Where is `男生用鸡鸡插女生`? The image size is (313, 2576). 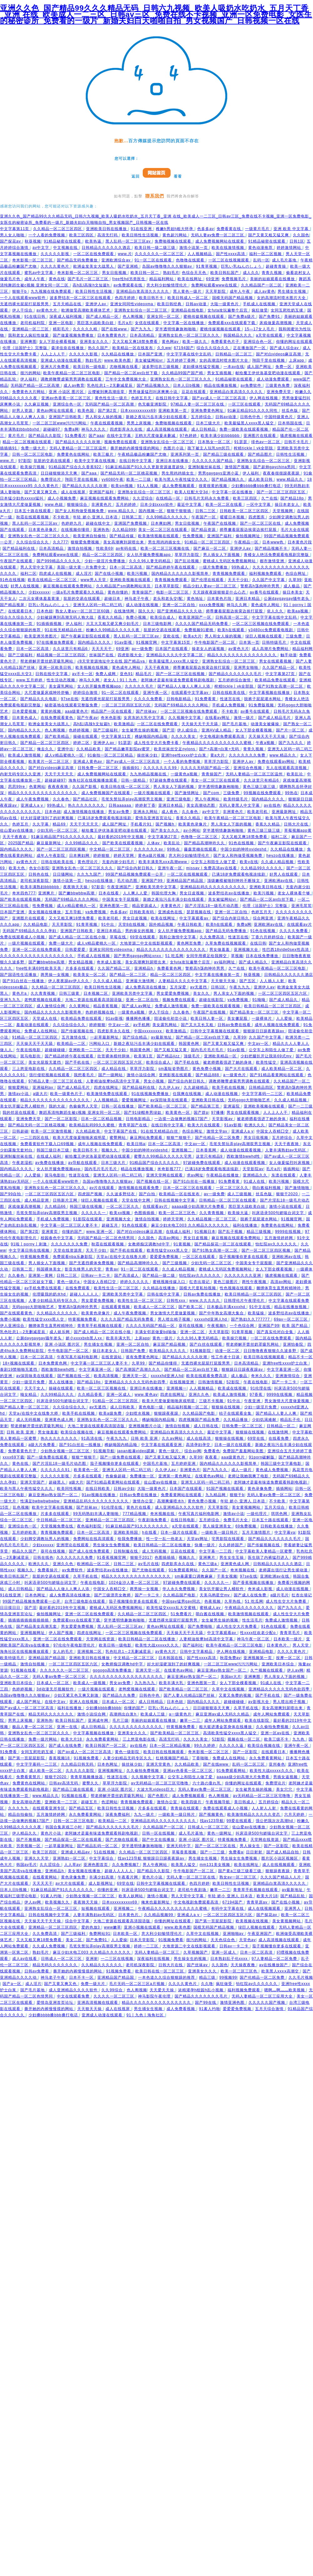 男生用鸡鸡插女生 is located at coordinates (178, 473).